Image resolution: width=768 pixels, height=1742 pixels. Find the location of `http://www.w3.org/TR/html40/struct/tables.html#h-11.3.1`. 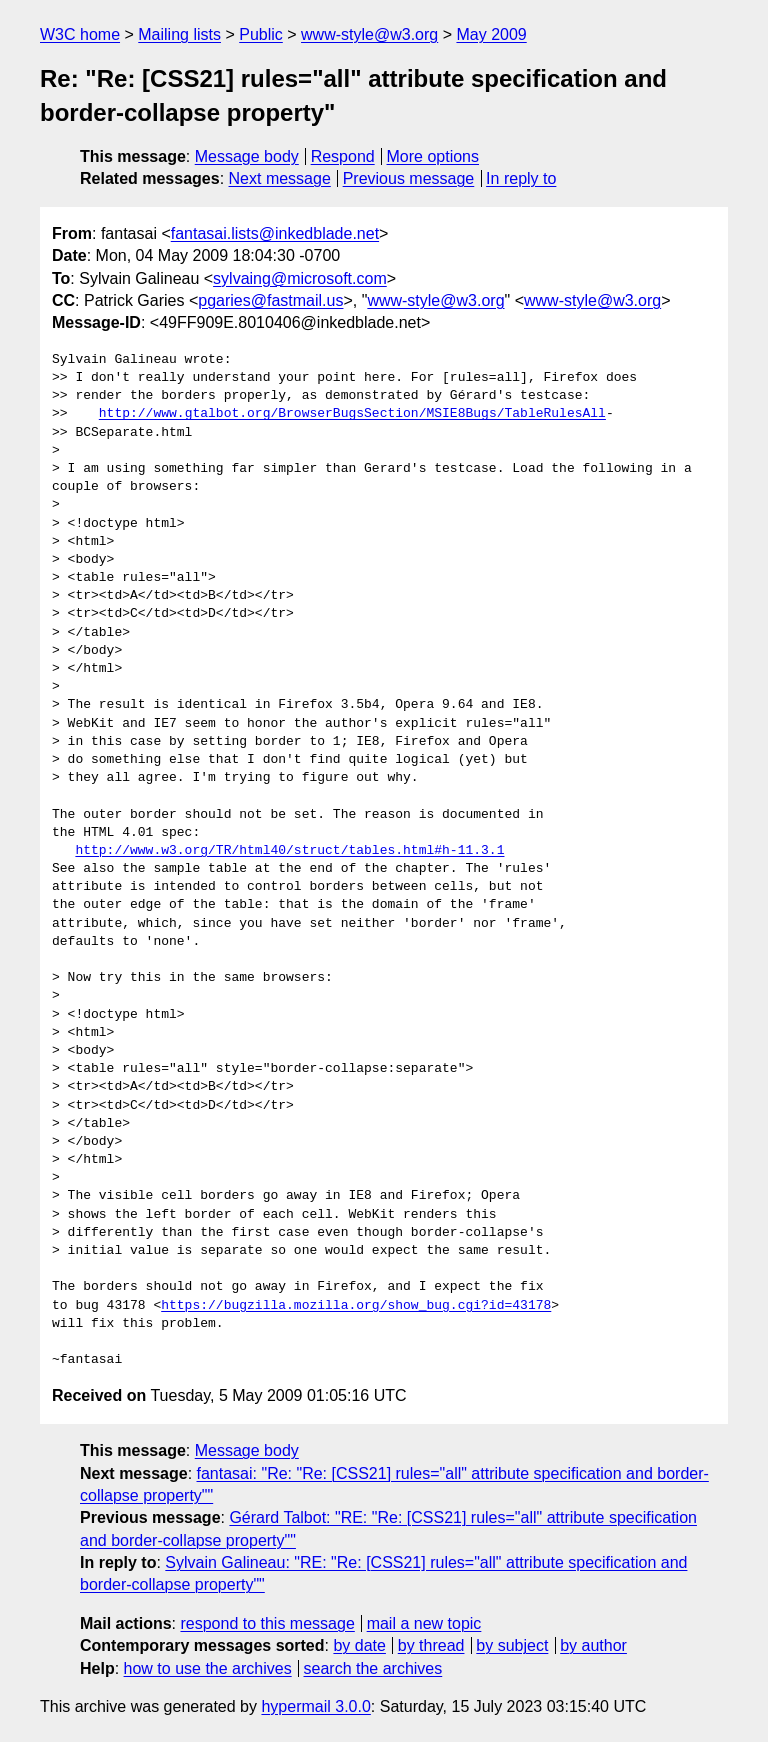

http://www.w3.org/TR/html40/struct/tables.html#h-11.3.1 is located at coordinates (289, 851).